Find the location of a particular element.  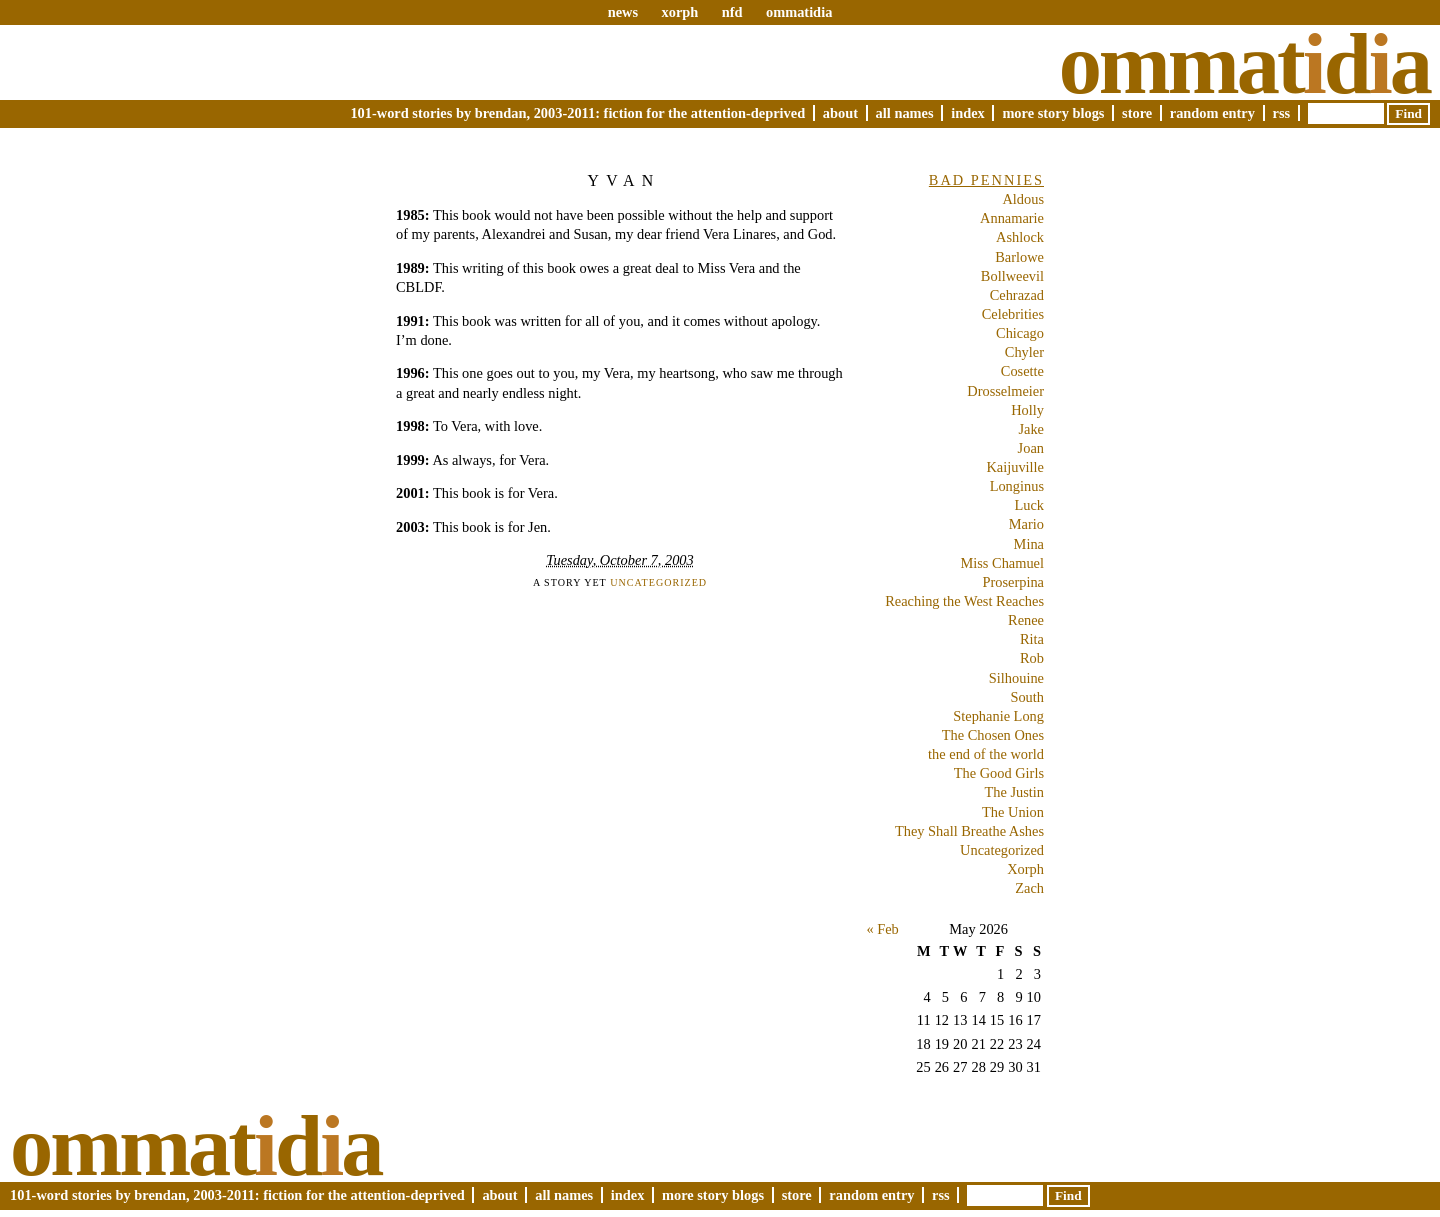

Holly is located at coordinates (1027, 410).